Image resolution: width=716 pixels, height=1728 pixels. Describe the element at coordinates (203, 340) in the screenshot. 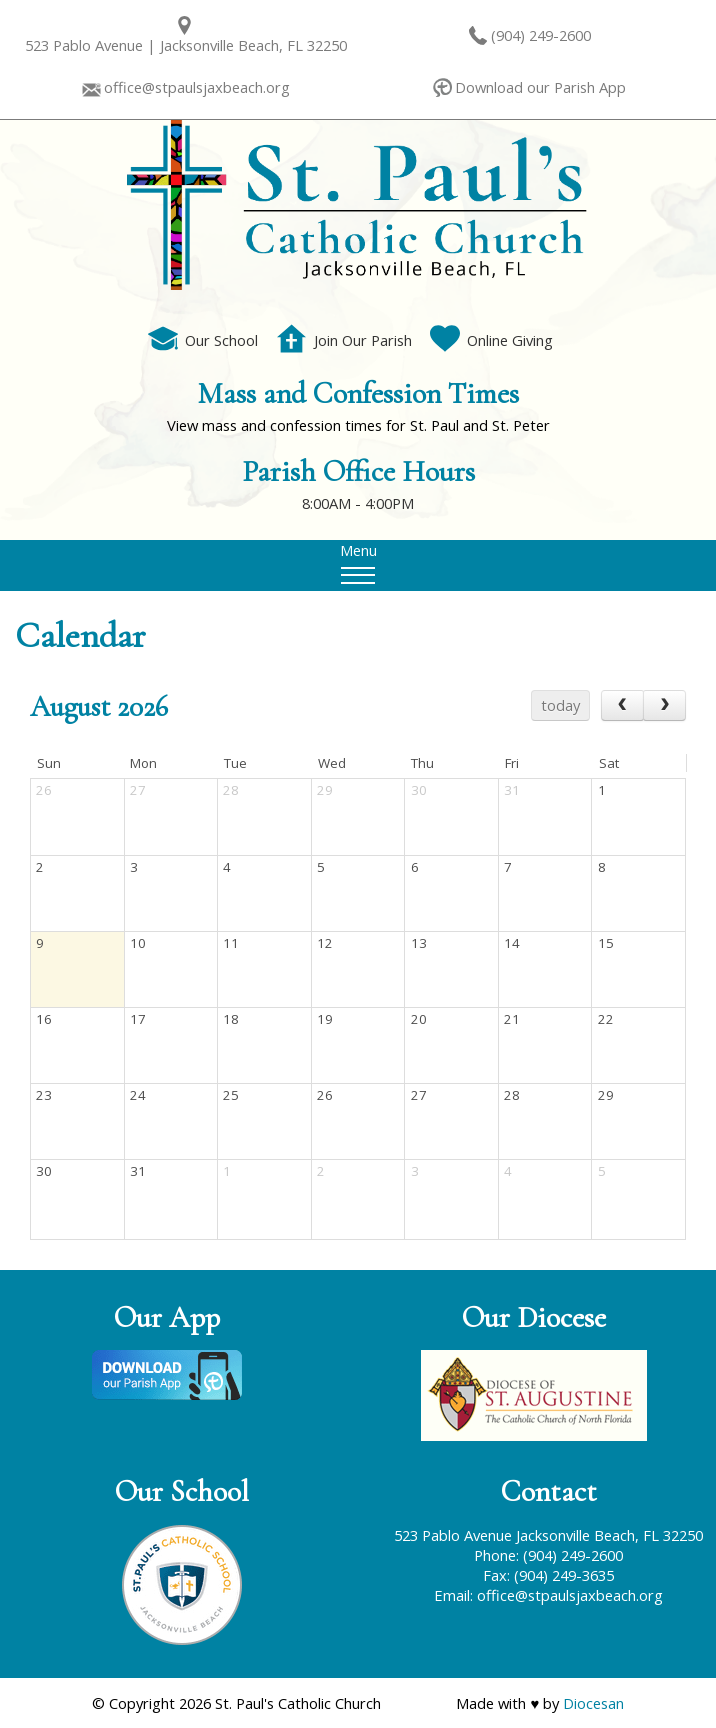

I see `Our School` at that location.